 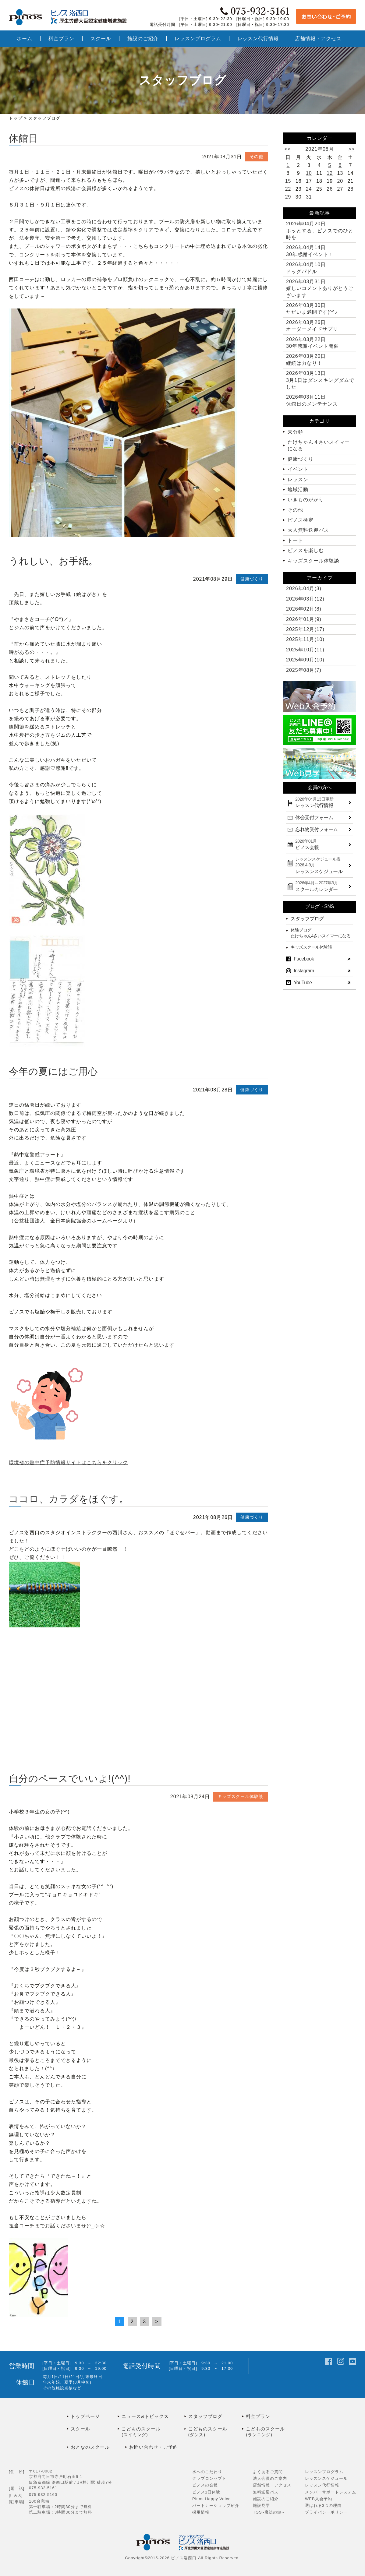 I want to click on 無料送迎バス, so click(x=265, y=2492).